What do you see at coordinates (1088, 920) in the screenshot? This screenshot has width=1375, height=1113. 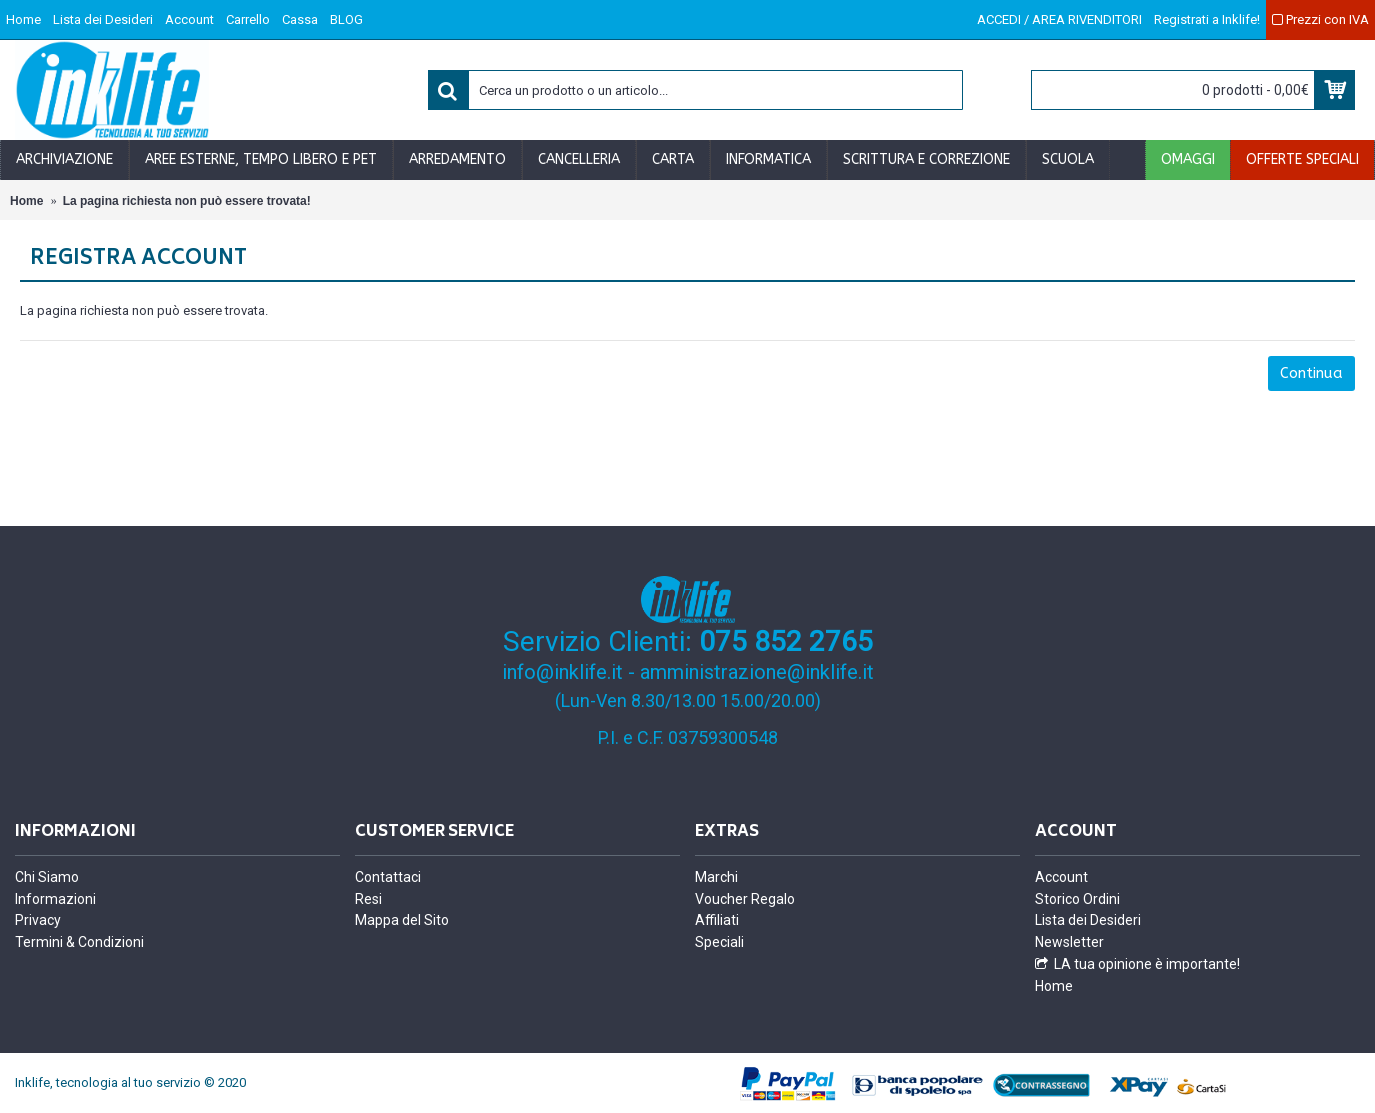 I see `Lista dei Desideri` at bounding box center [1088, 920].